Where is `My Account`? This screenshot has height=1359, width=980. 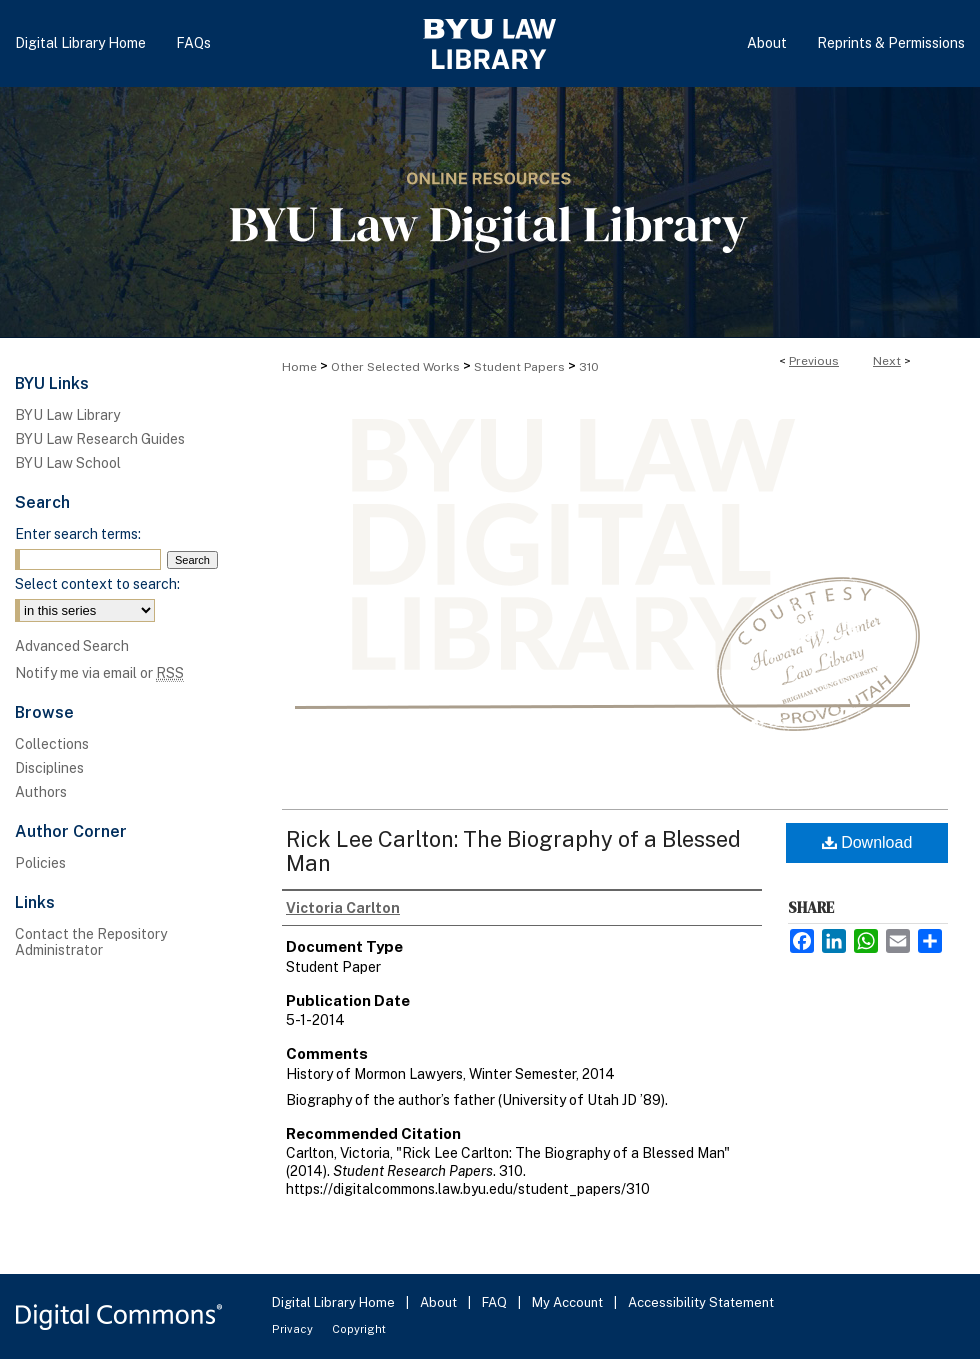
My Account is located at coordinates (569, 1302).